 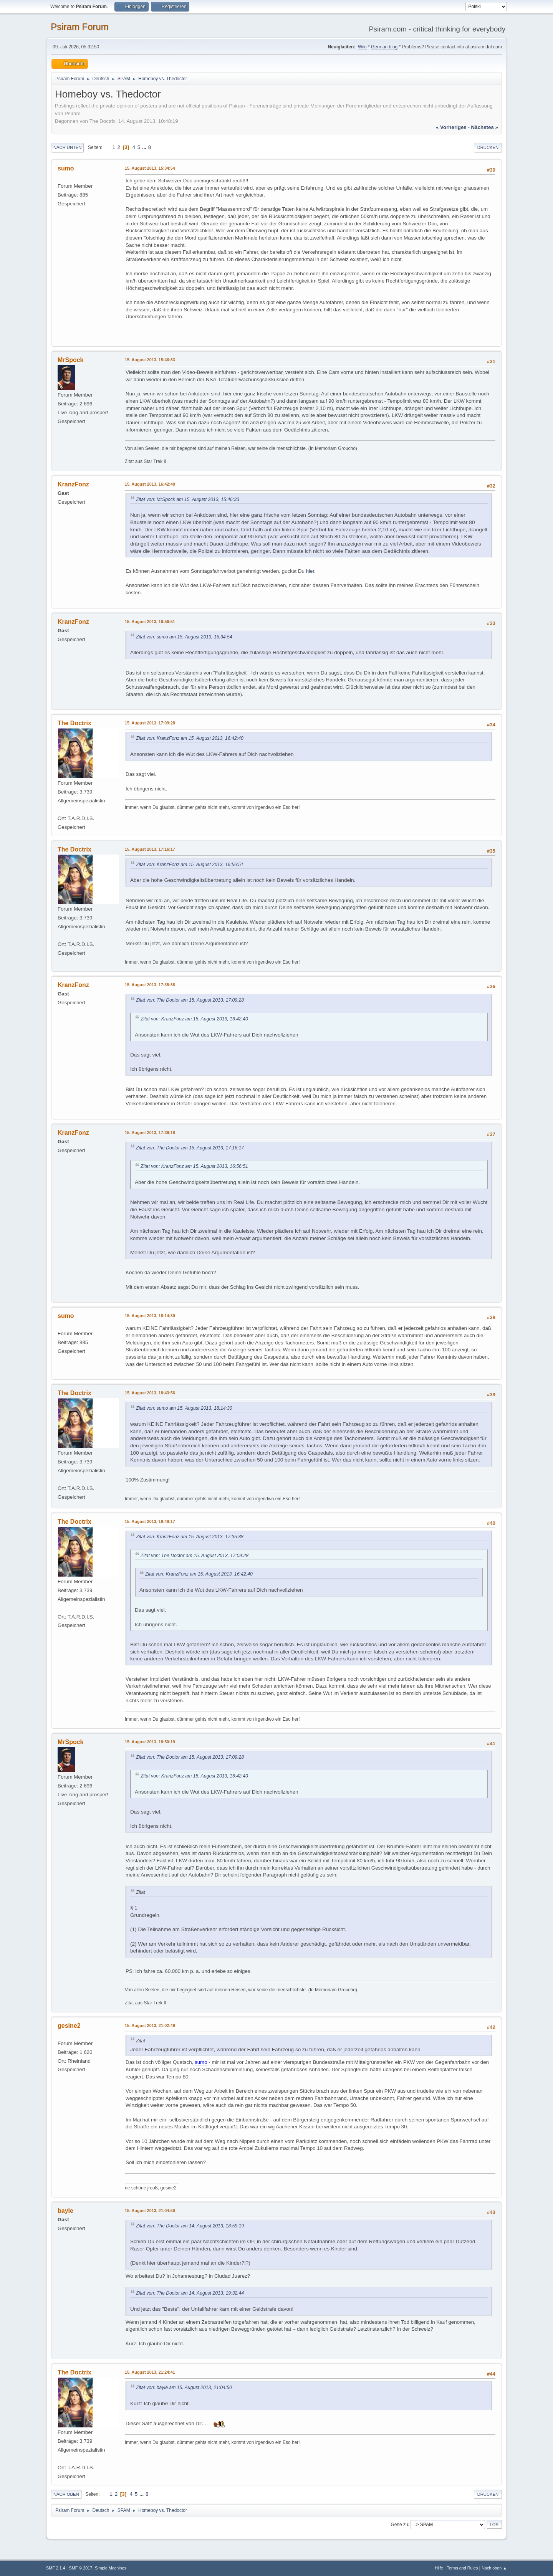 I want to click on Terms and Rules, so click(x=462, y=2568).